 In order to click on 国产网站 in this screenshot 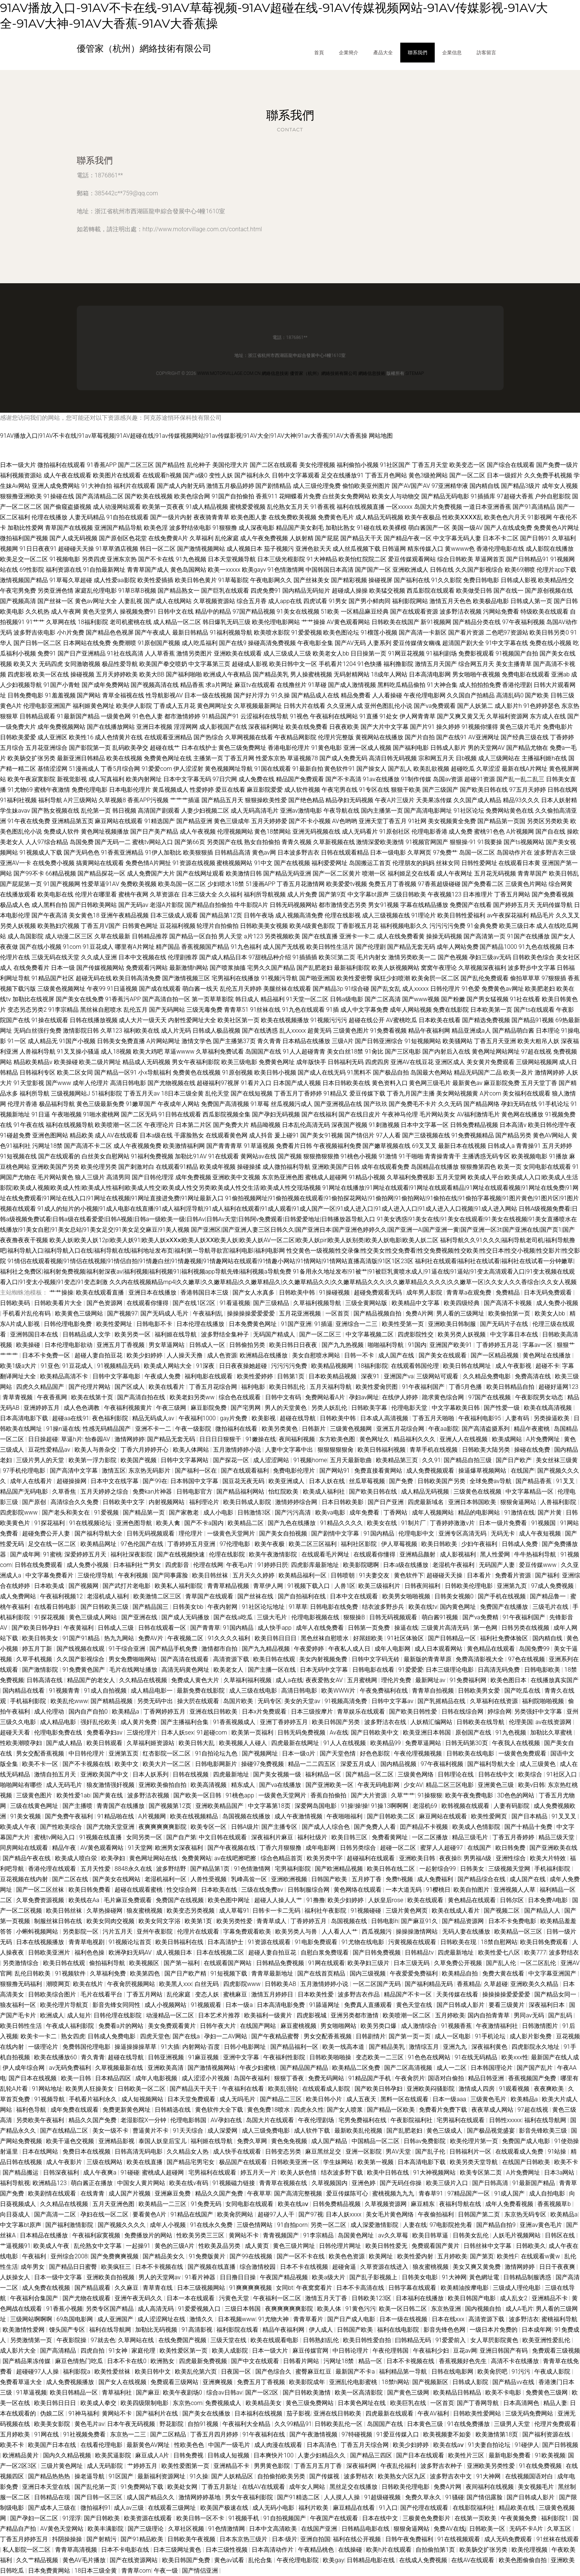, I will do `click(89, 695)`.